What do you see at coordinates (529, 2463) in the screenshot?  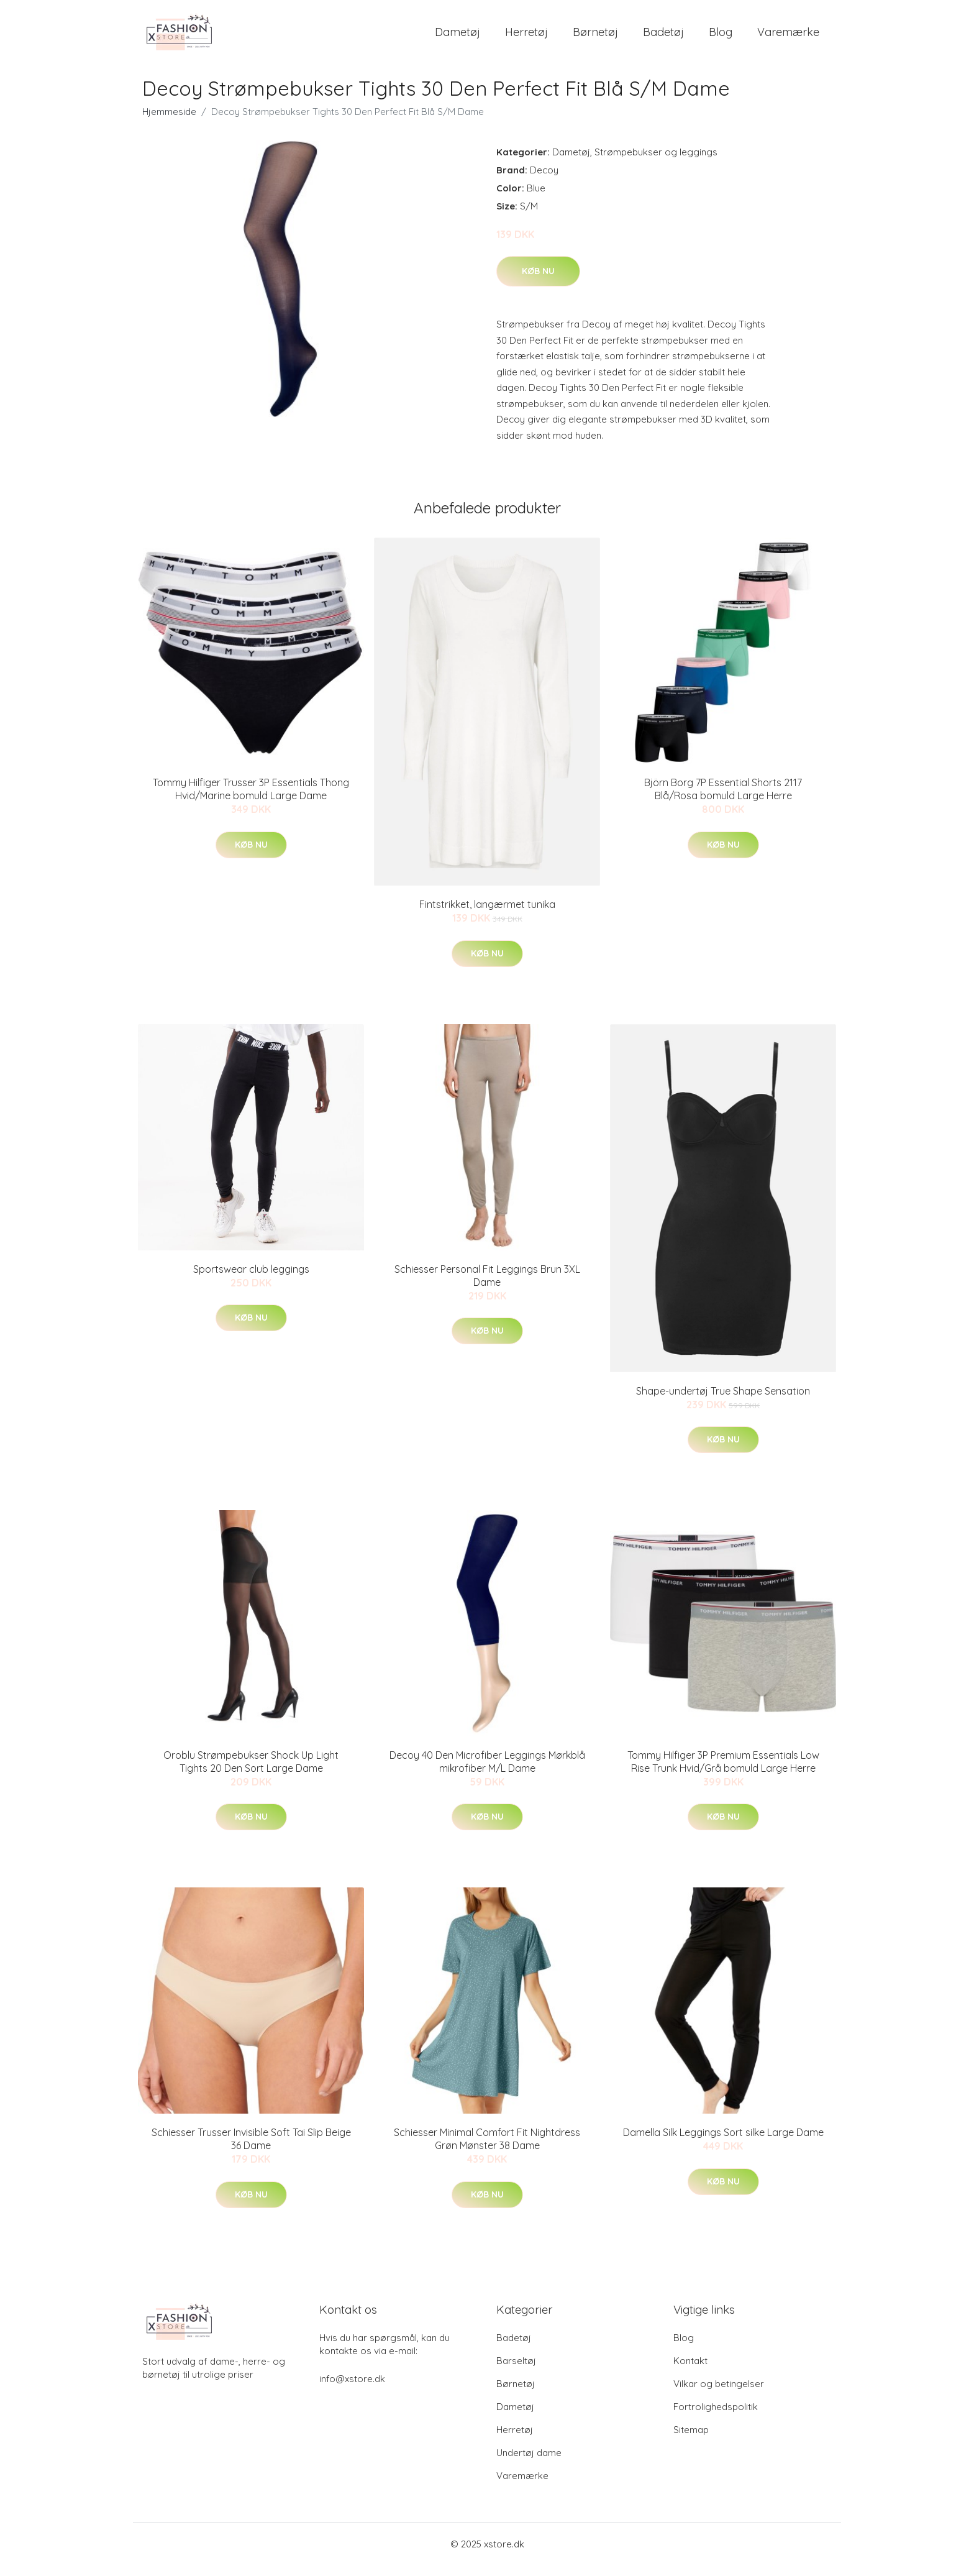 I see `Undertøj dame` at bounding box center [529, 2463].